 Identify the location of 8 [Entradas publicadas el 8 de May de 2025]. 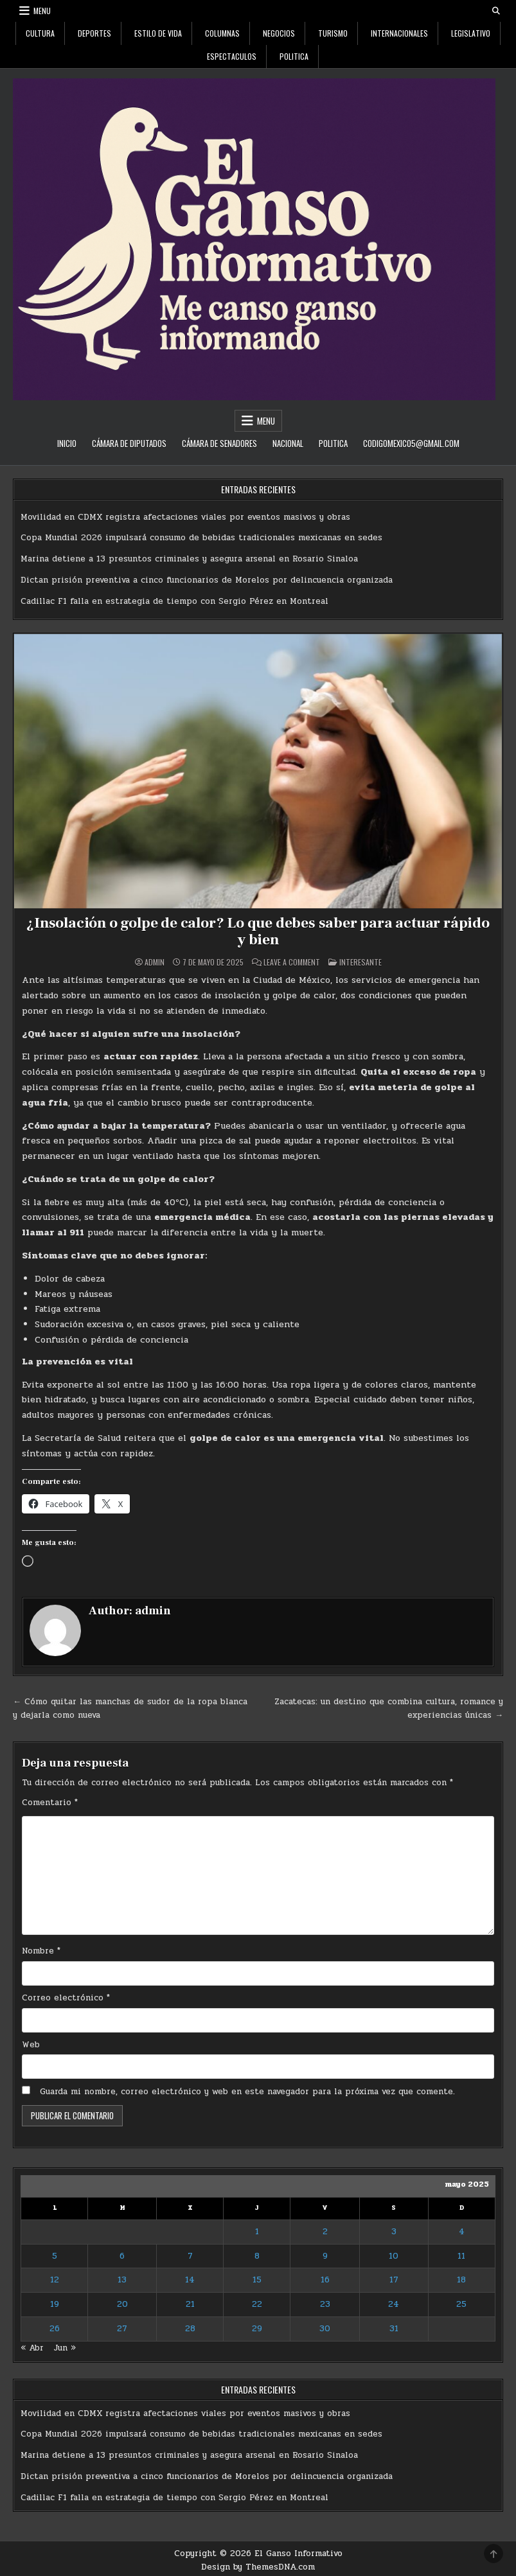
(257, 2255).